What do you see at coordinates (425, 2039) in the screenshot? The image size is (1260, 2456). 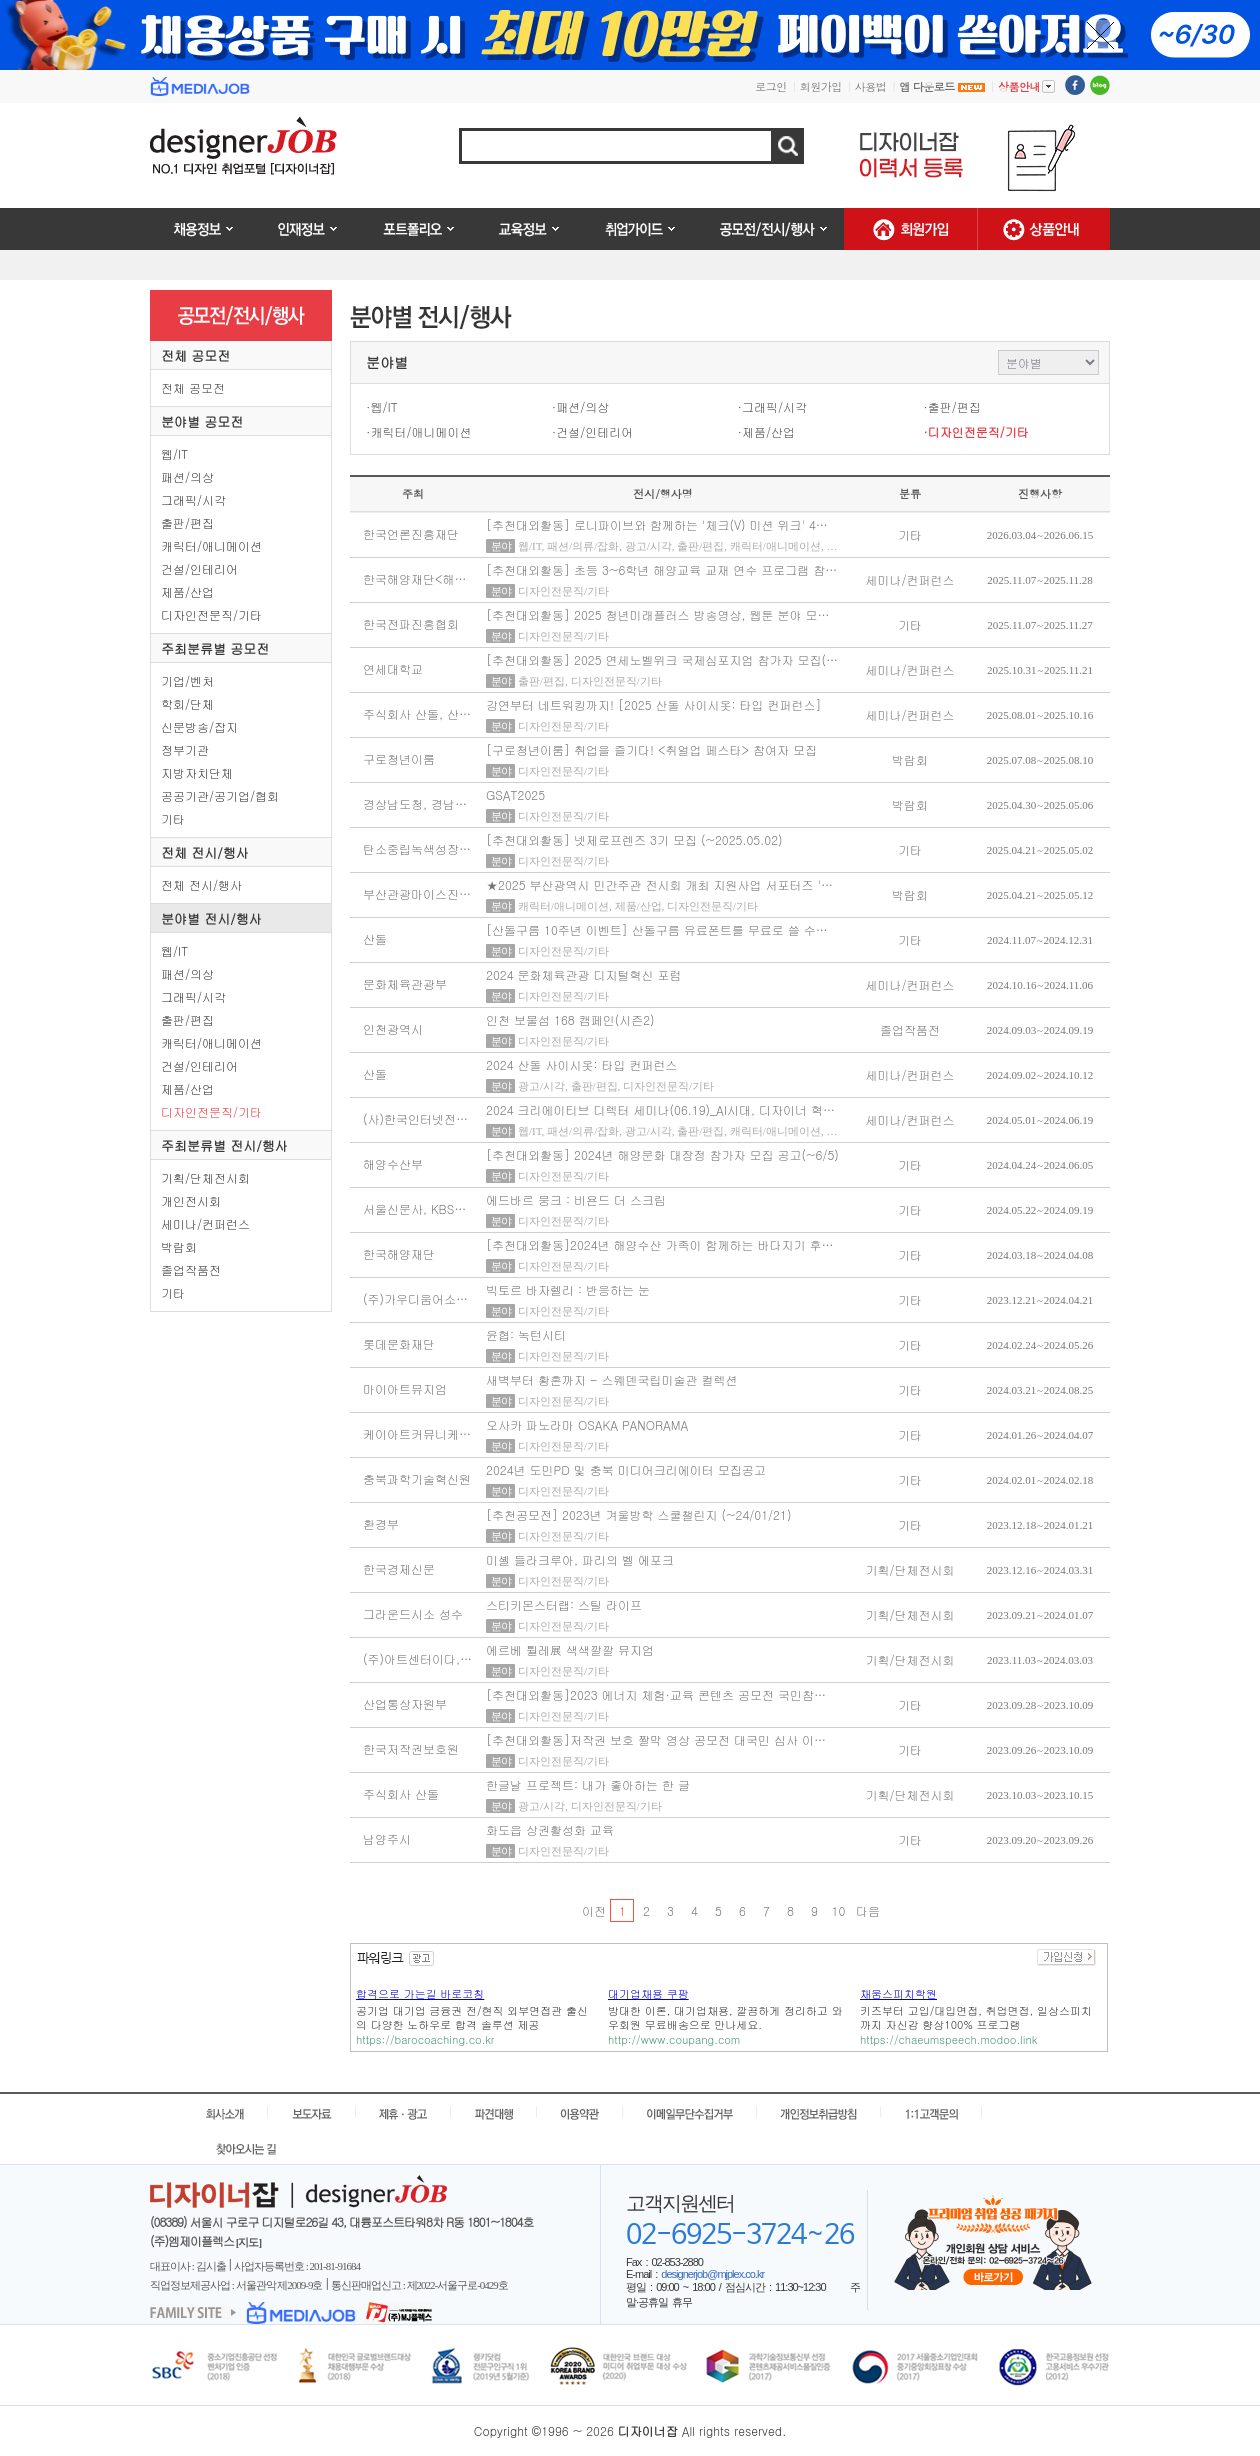 I see `https://barocoaching.co.kr` at bounding box center [425, 2039].